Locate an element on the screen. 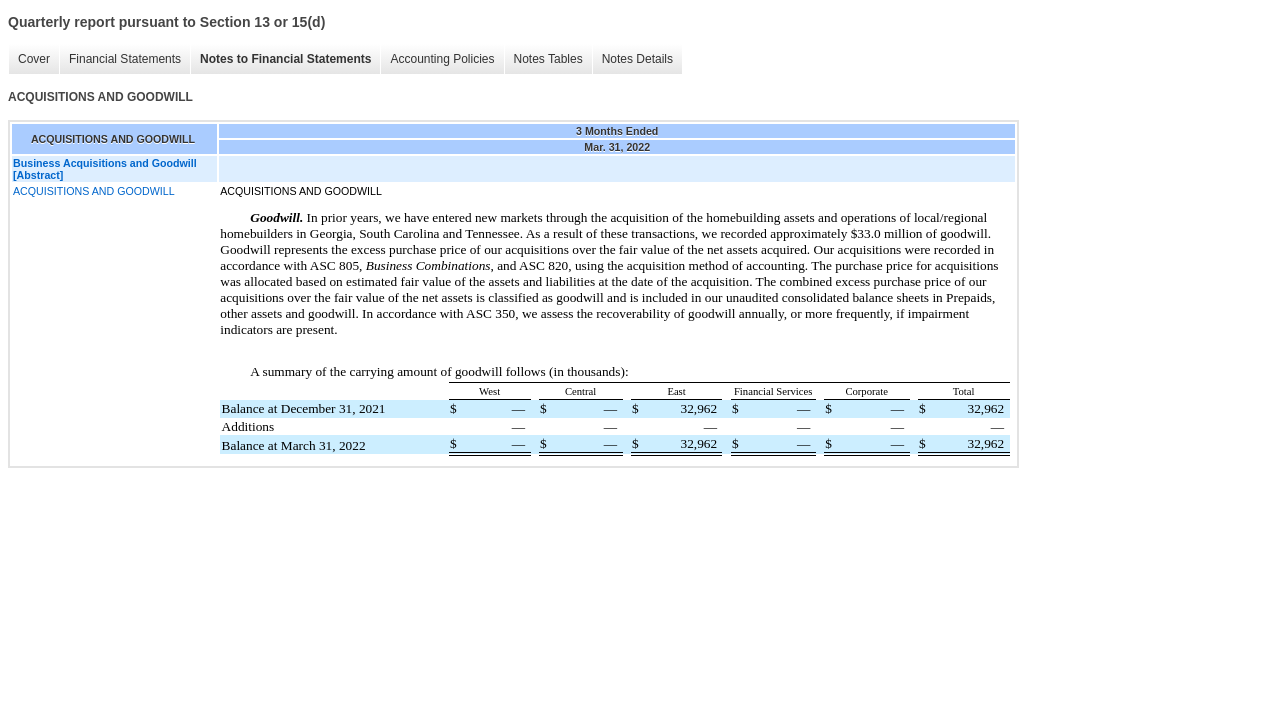 The width and height of the screenshot is (1280, 720). Cover is located at coordinates (34, 59).